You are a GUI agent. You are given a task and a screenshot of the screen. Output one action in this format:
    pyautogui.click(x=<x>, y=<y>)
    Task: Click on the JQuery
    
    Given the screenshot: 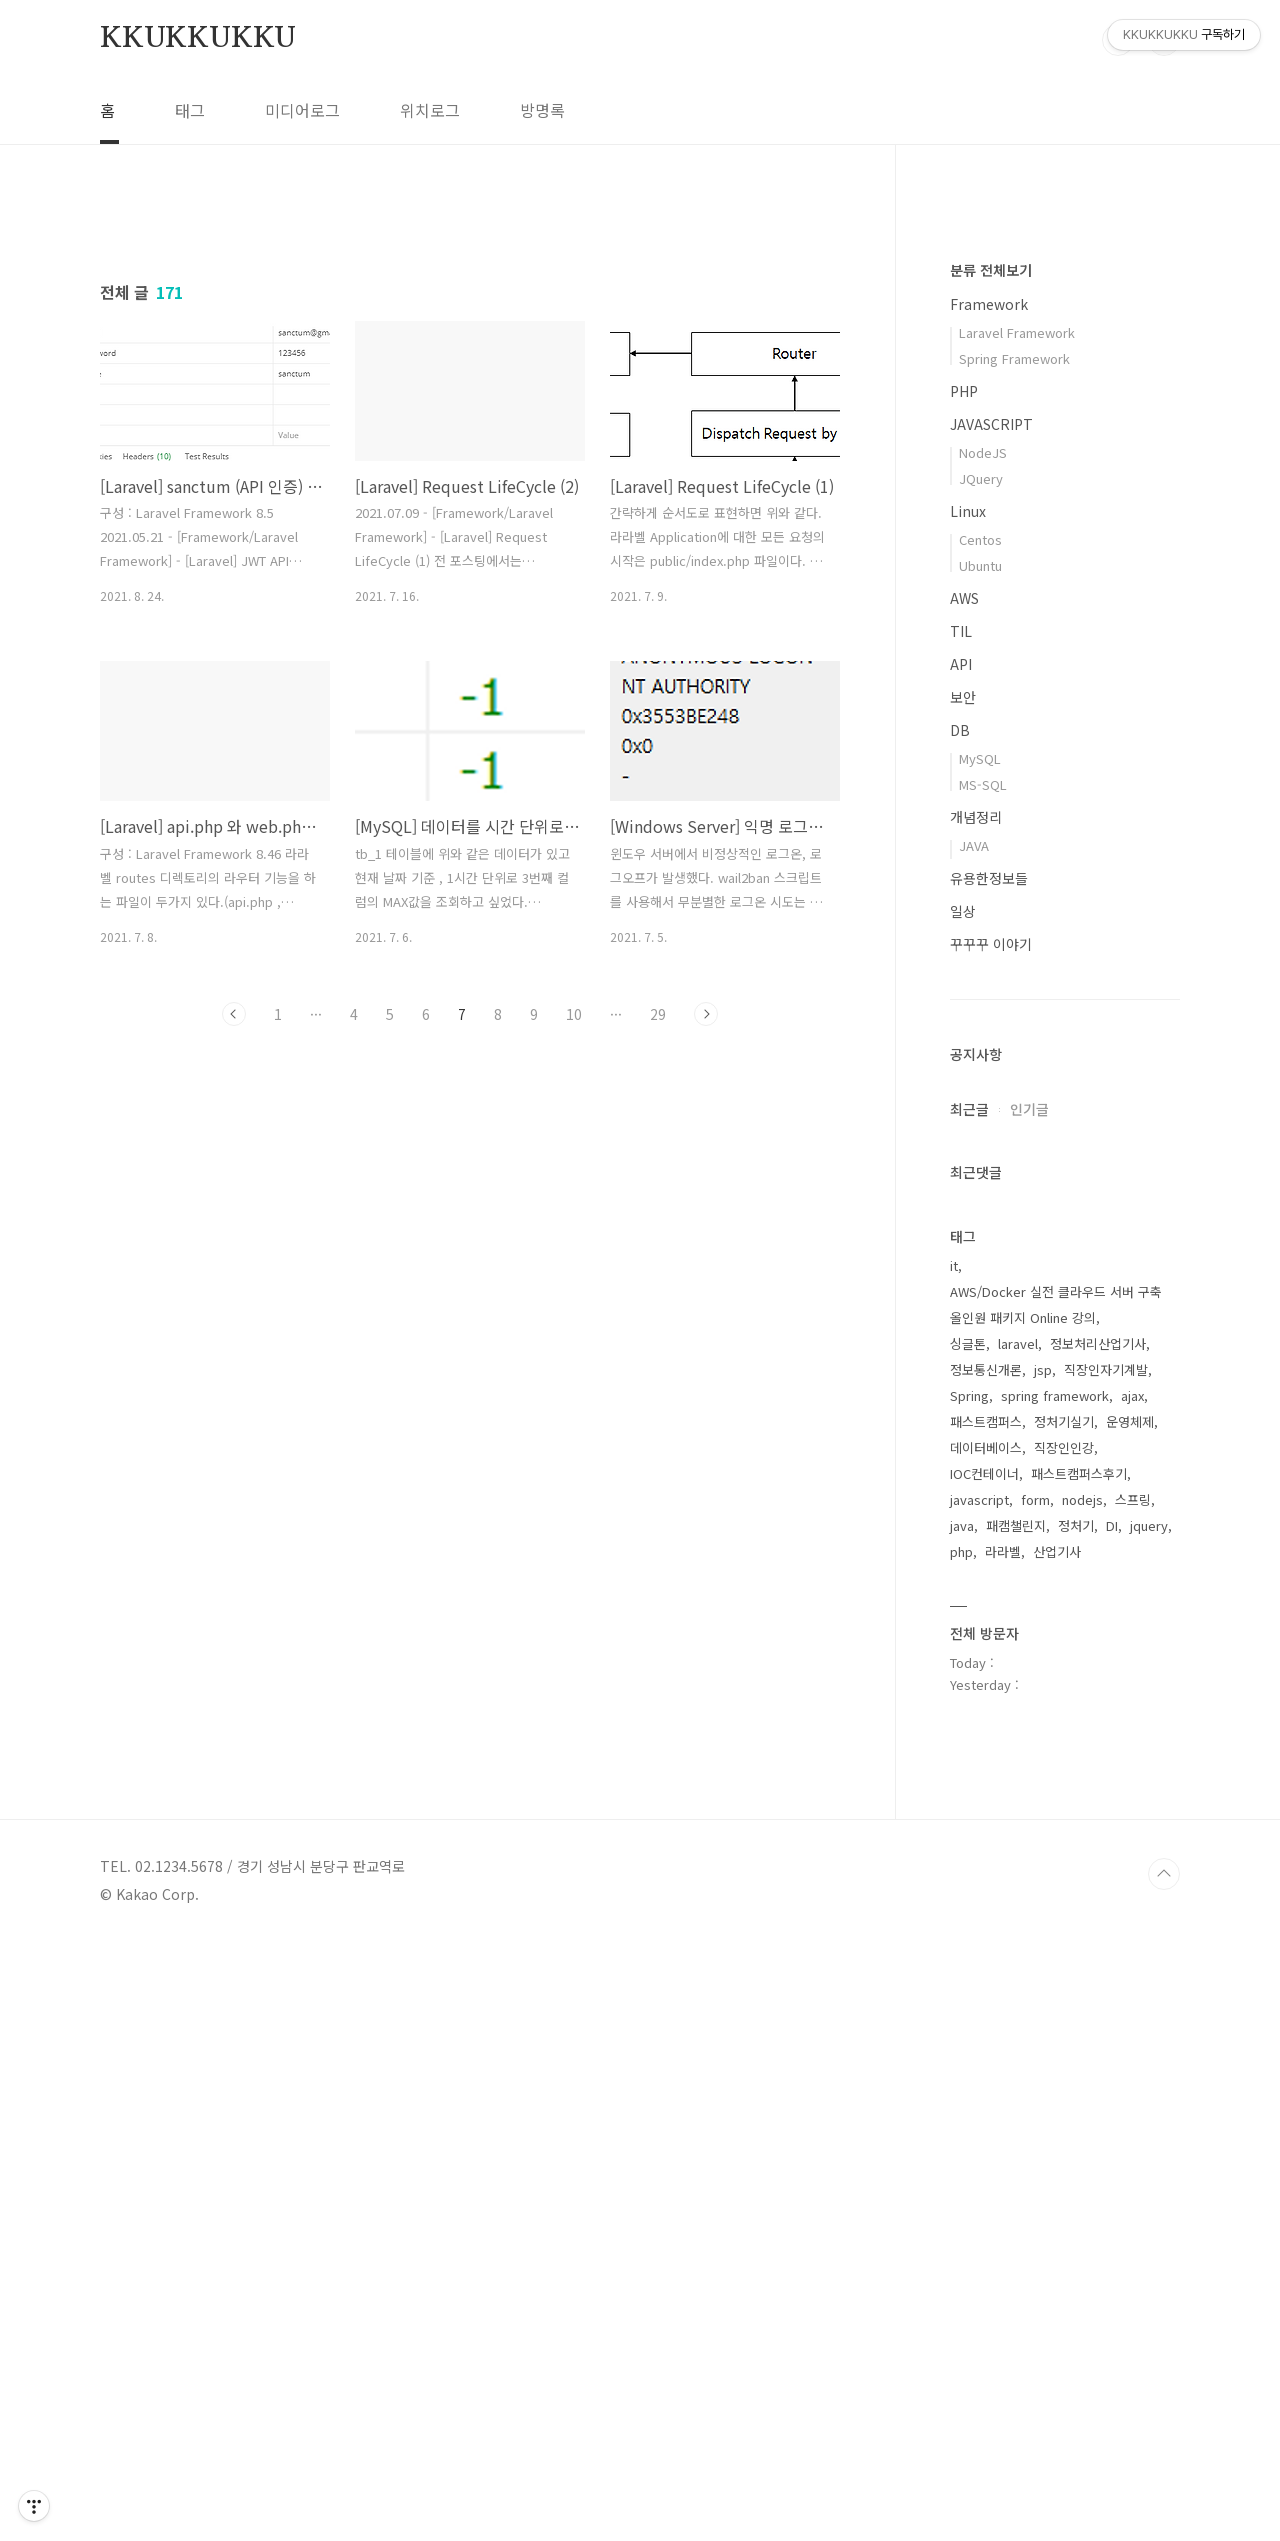 What is the action you would take?
    pyautogui.click(x=981, y=1078)
    